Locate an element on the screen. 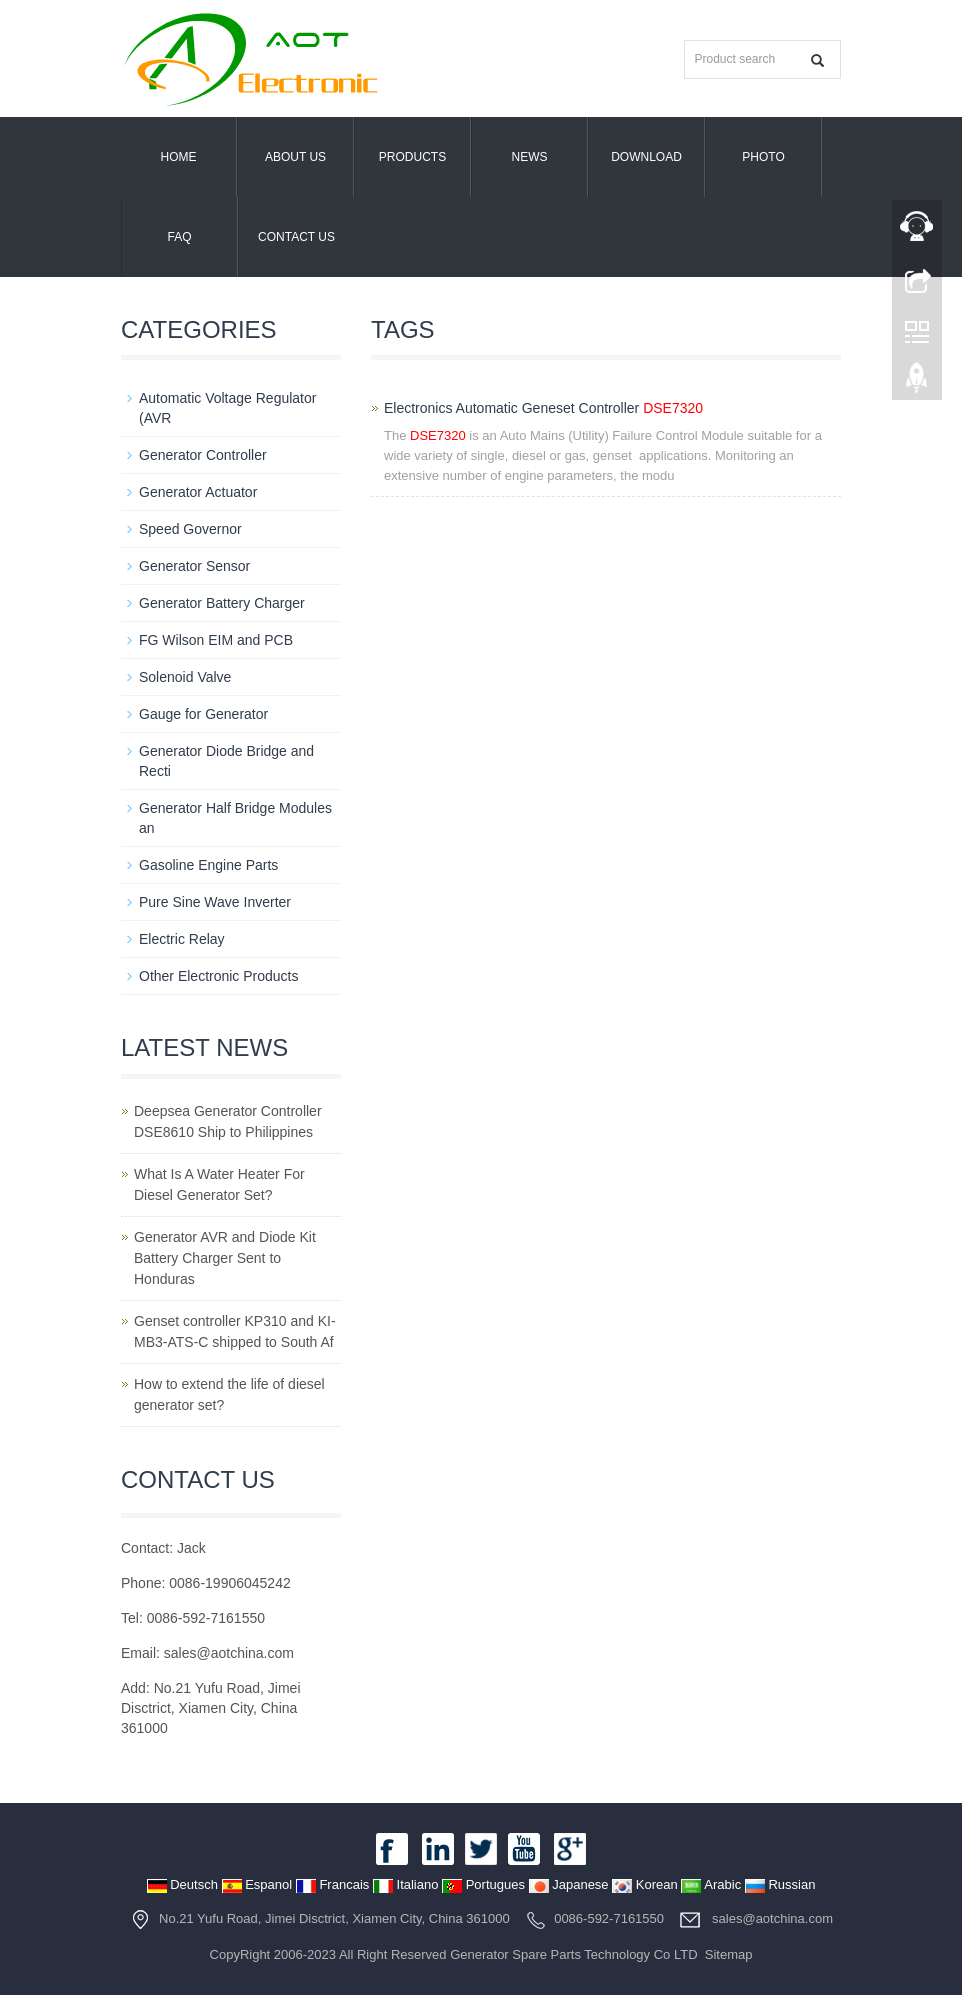 The width and height of the screenshot is (962, 1995). Contact us is located at coordinates (296, 237).